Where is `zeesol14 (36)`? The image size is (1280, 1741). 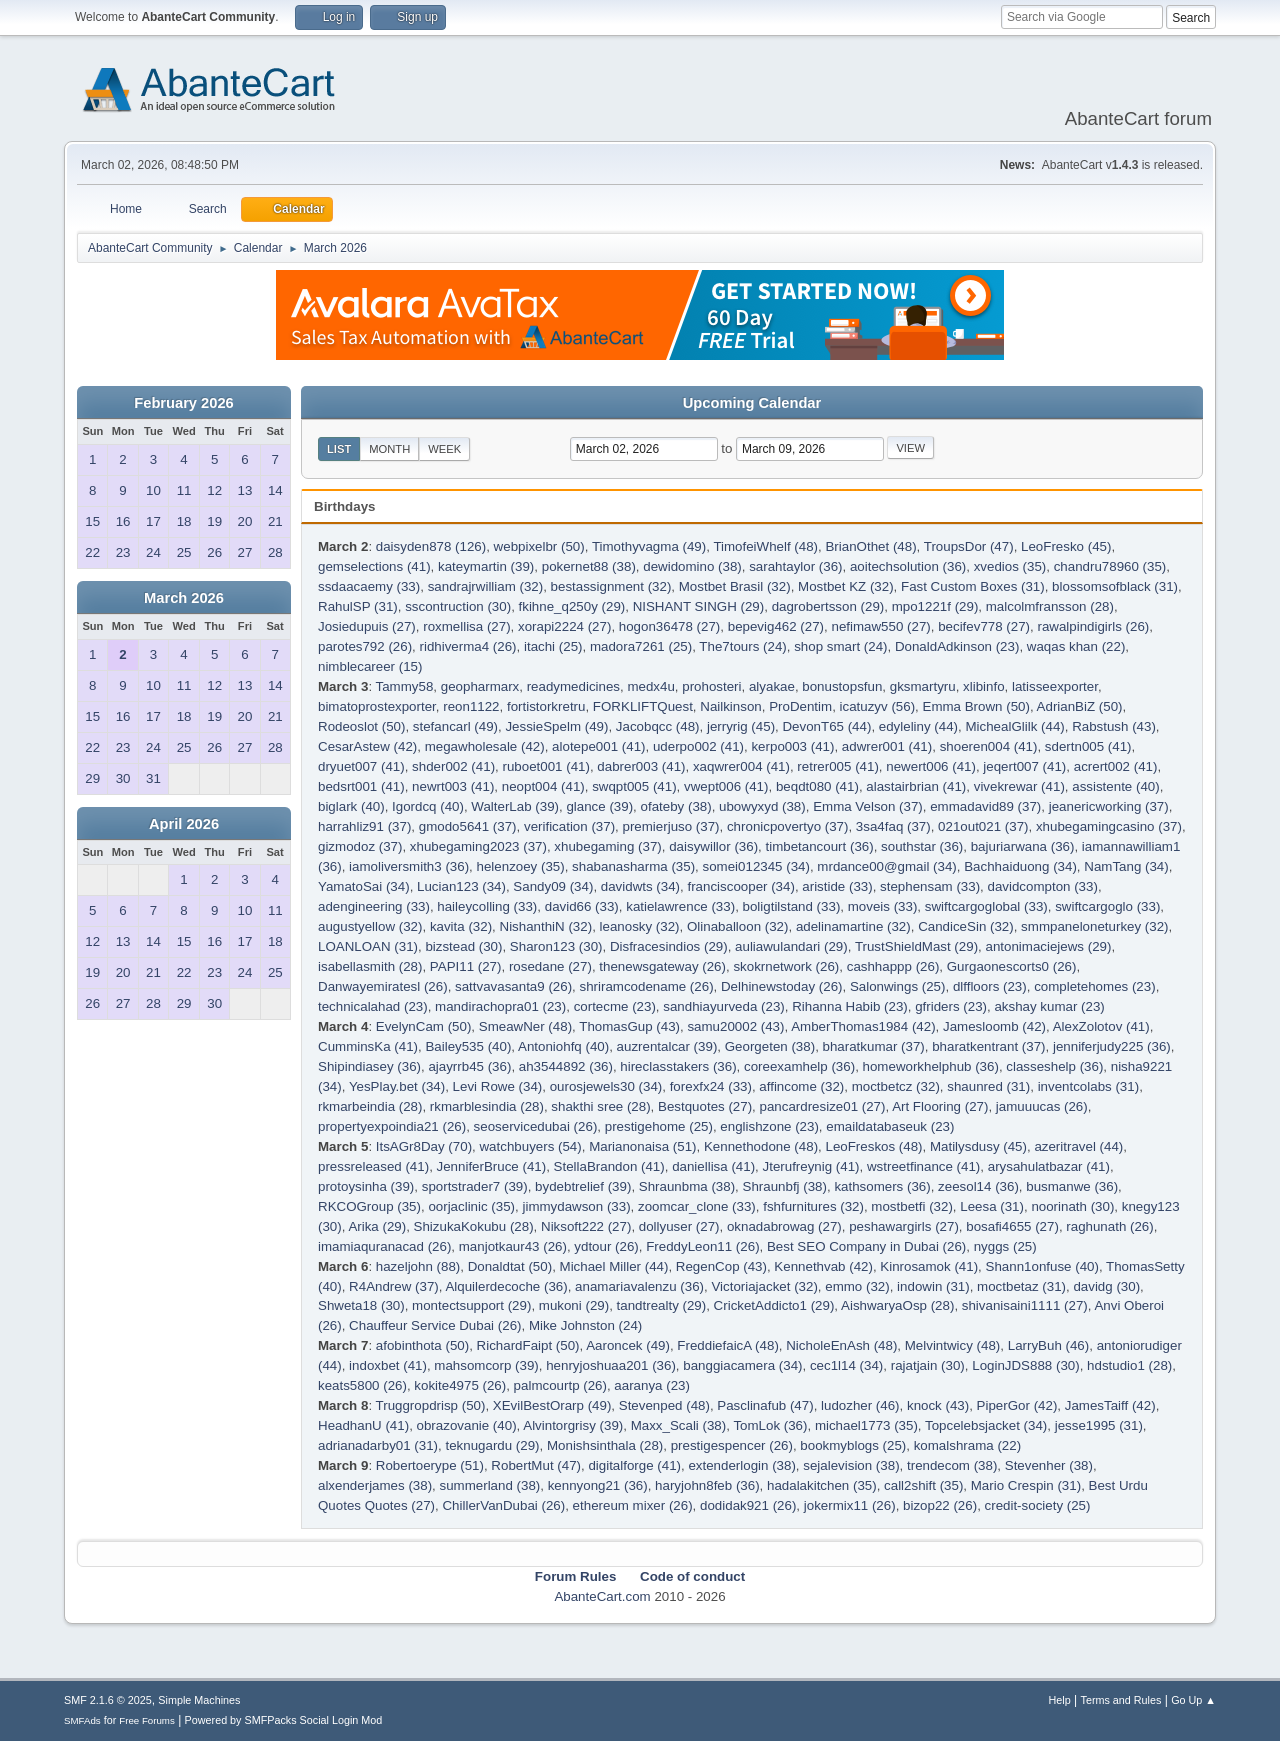
zeesol14 (36) is located at coordinates (978, 1186).